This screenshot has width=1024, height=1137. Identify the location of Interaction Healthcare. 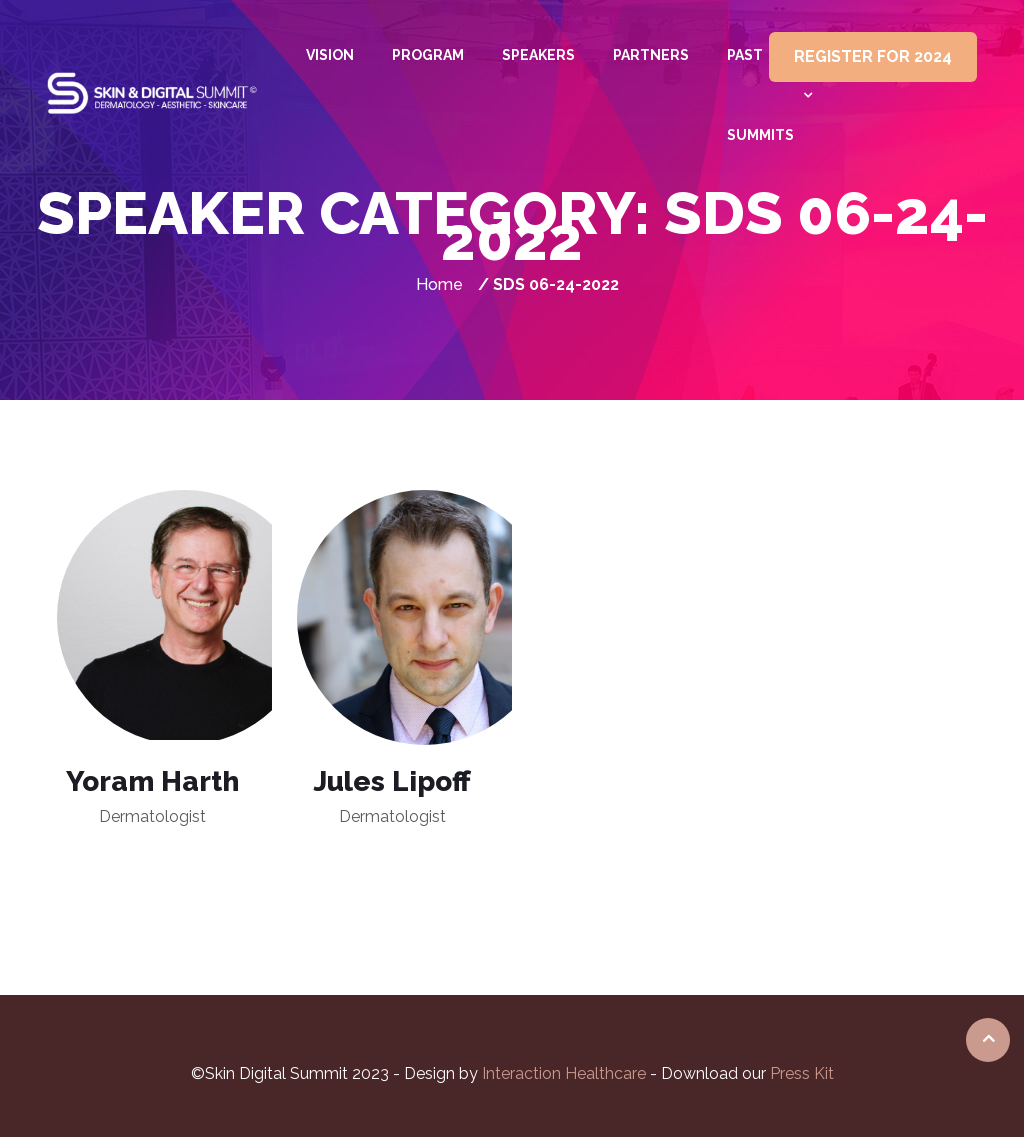
(566, 1073).